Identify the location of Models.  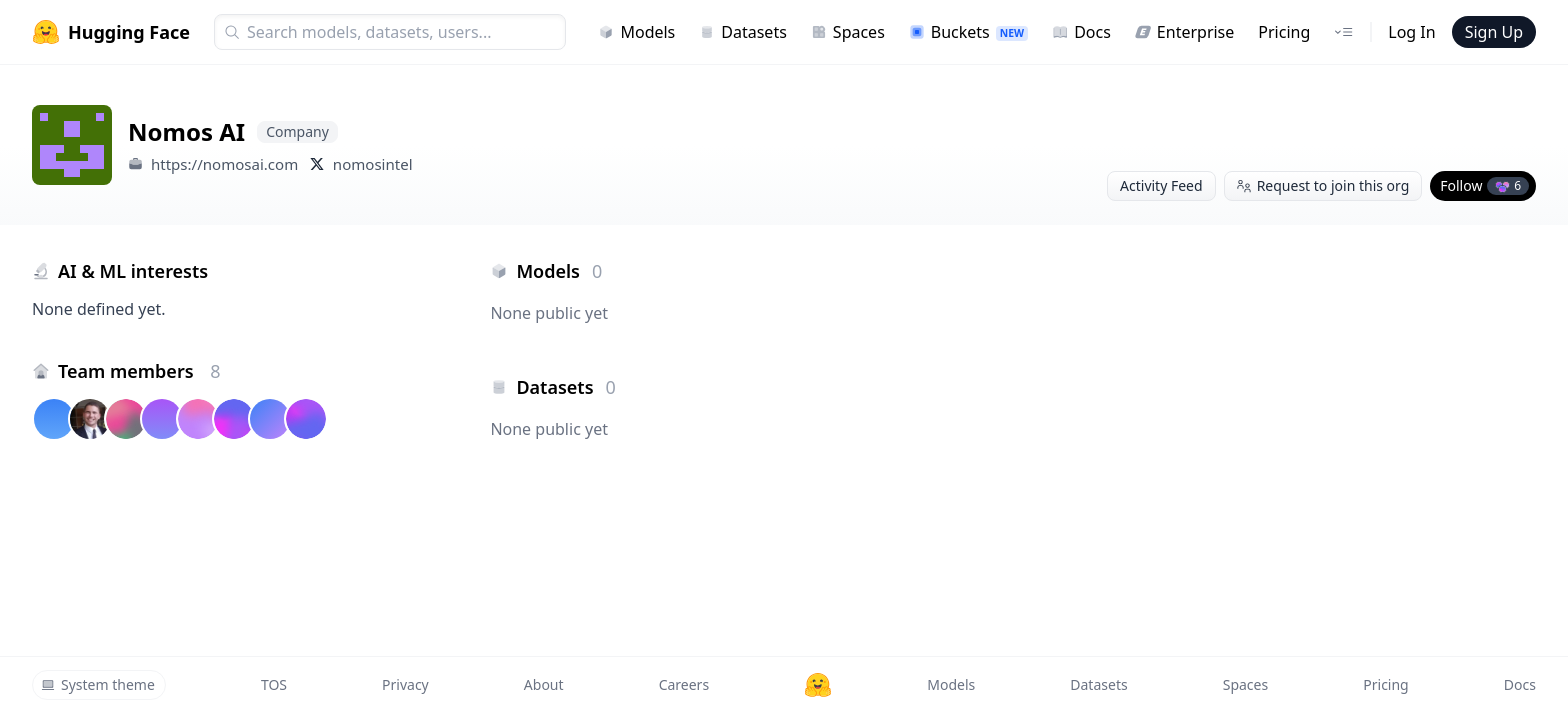
(636, 32).